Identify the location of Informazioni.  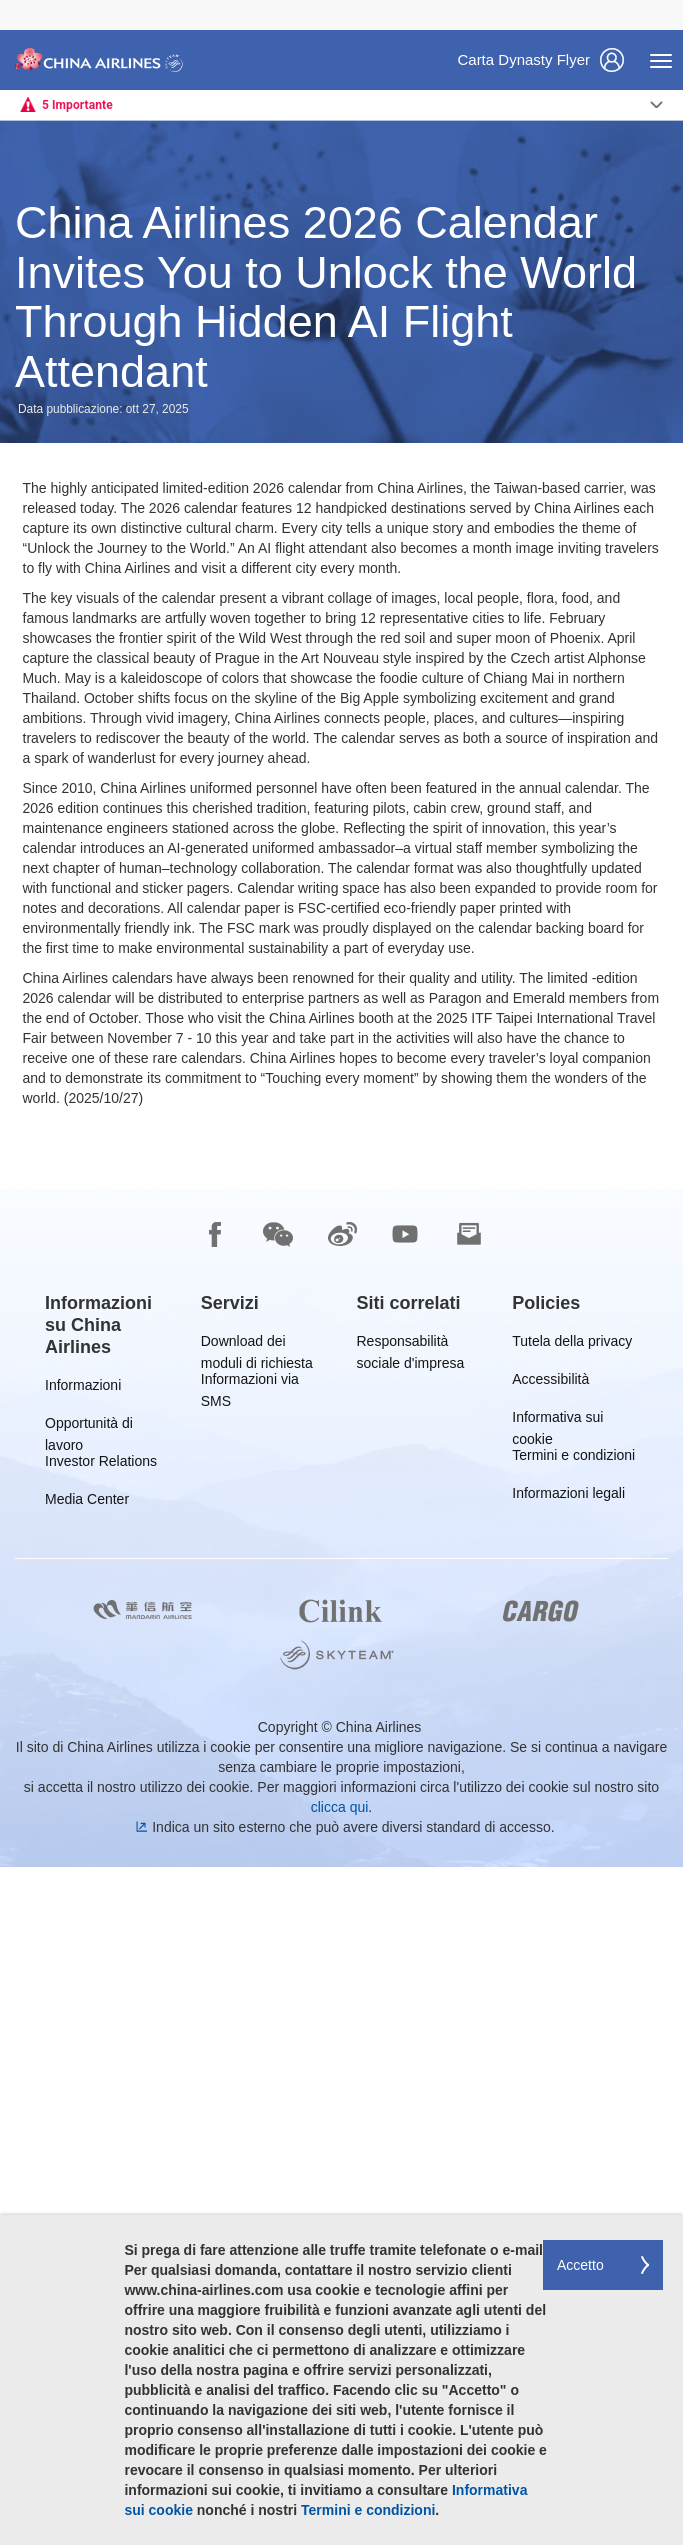
(83, 2066).